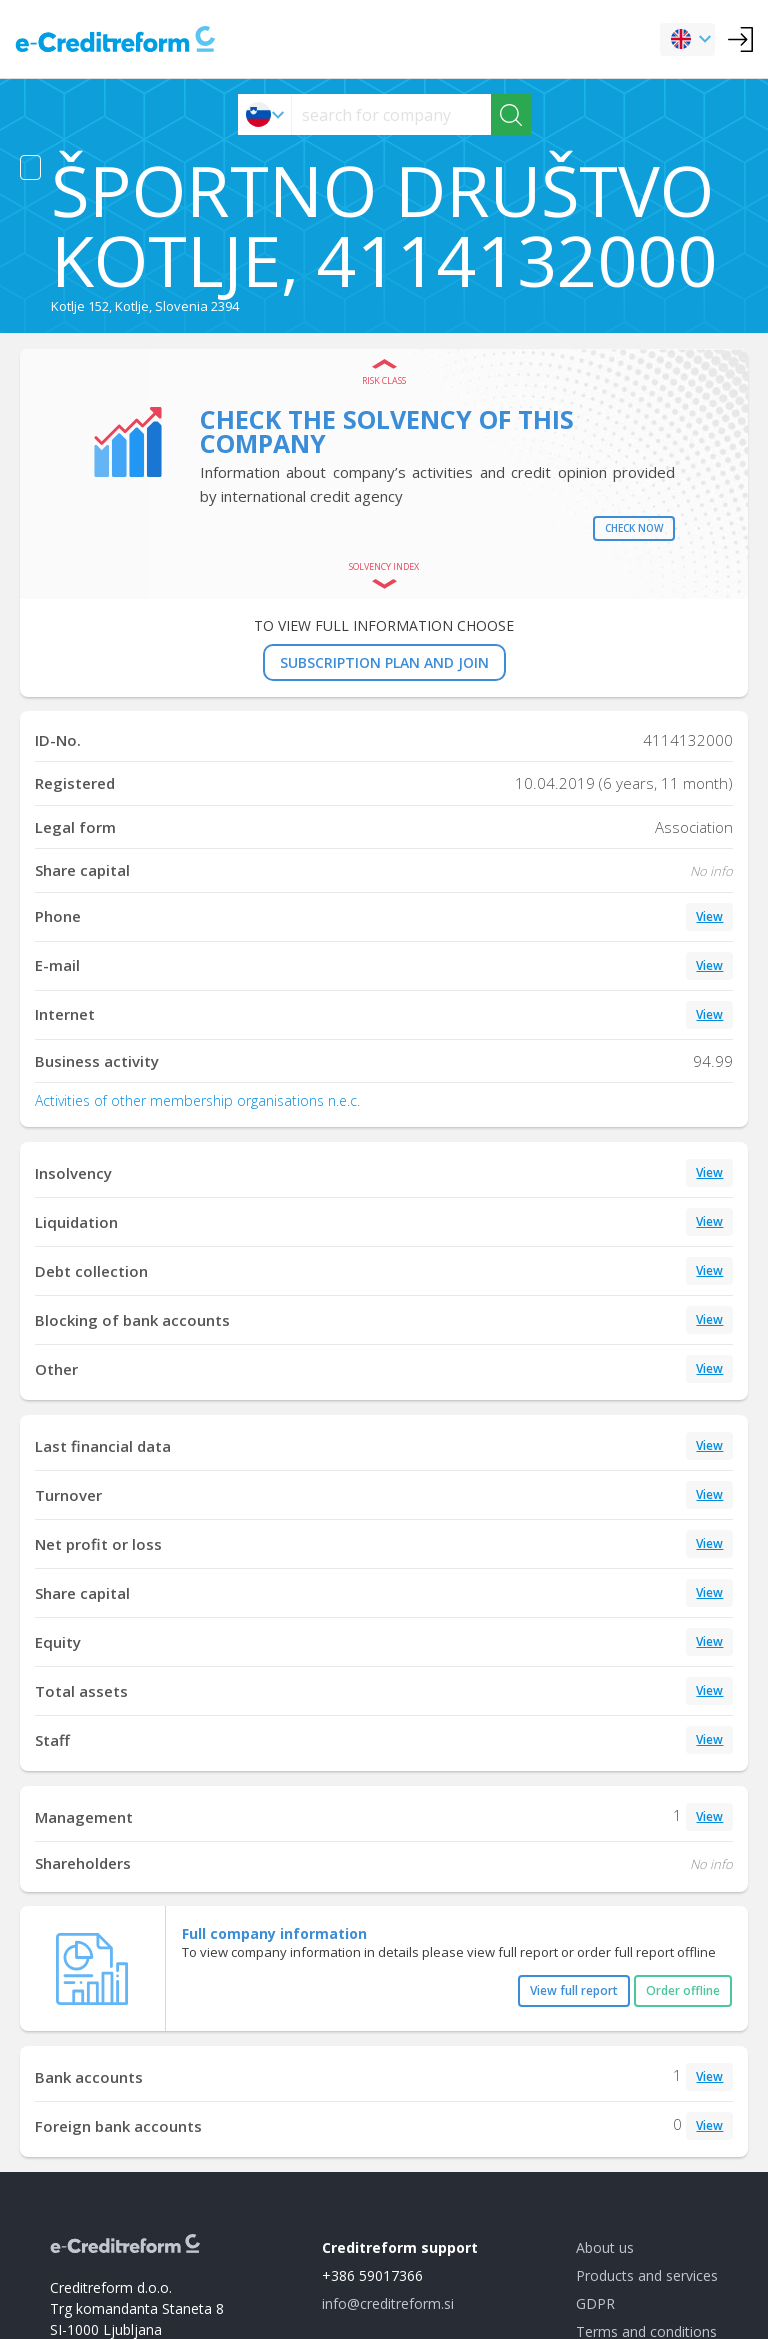 This screenshot has height=2339, width=768. What do you see at coordinates (595, 2303) in the screenshot?
I see `GDPR` at bounding box center [595, 2303].